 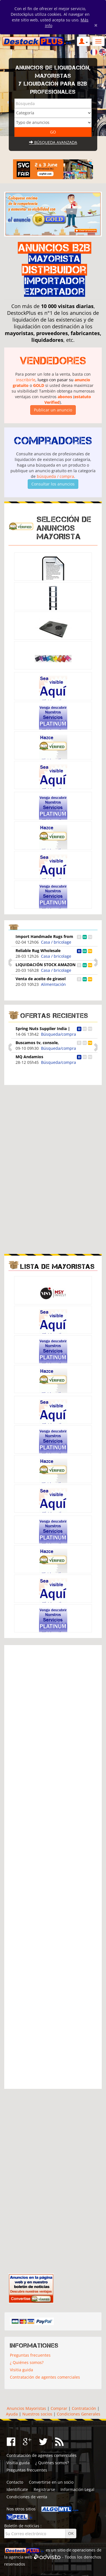 I want to click on Anuncios Mayoristas, so click(x=26, y=2408).